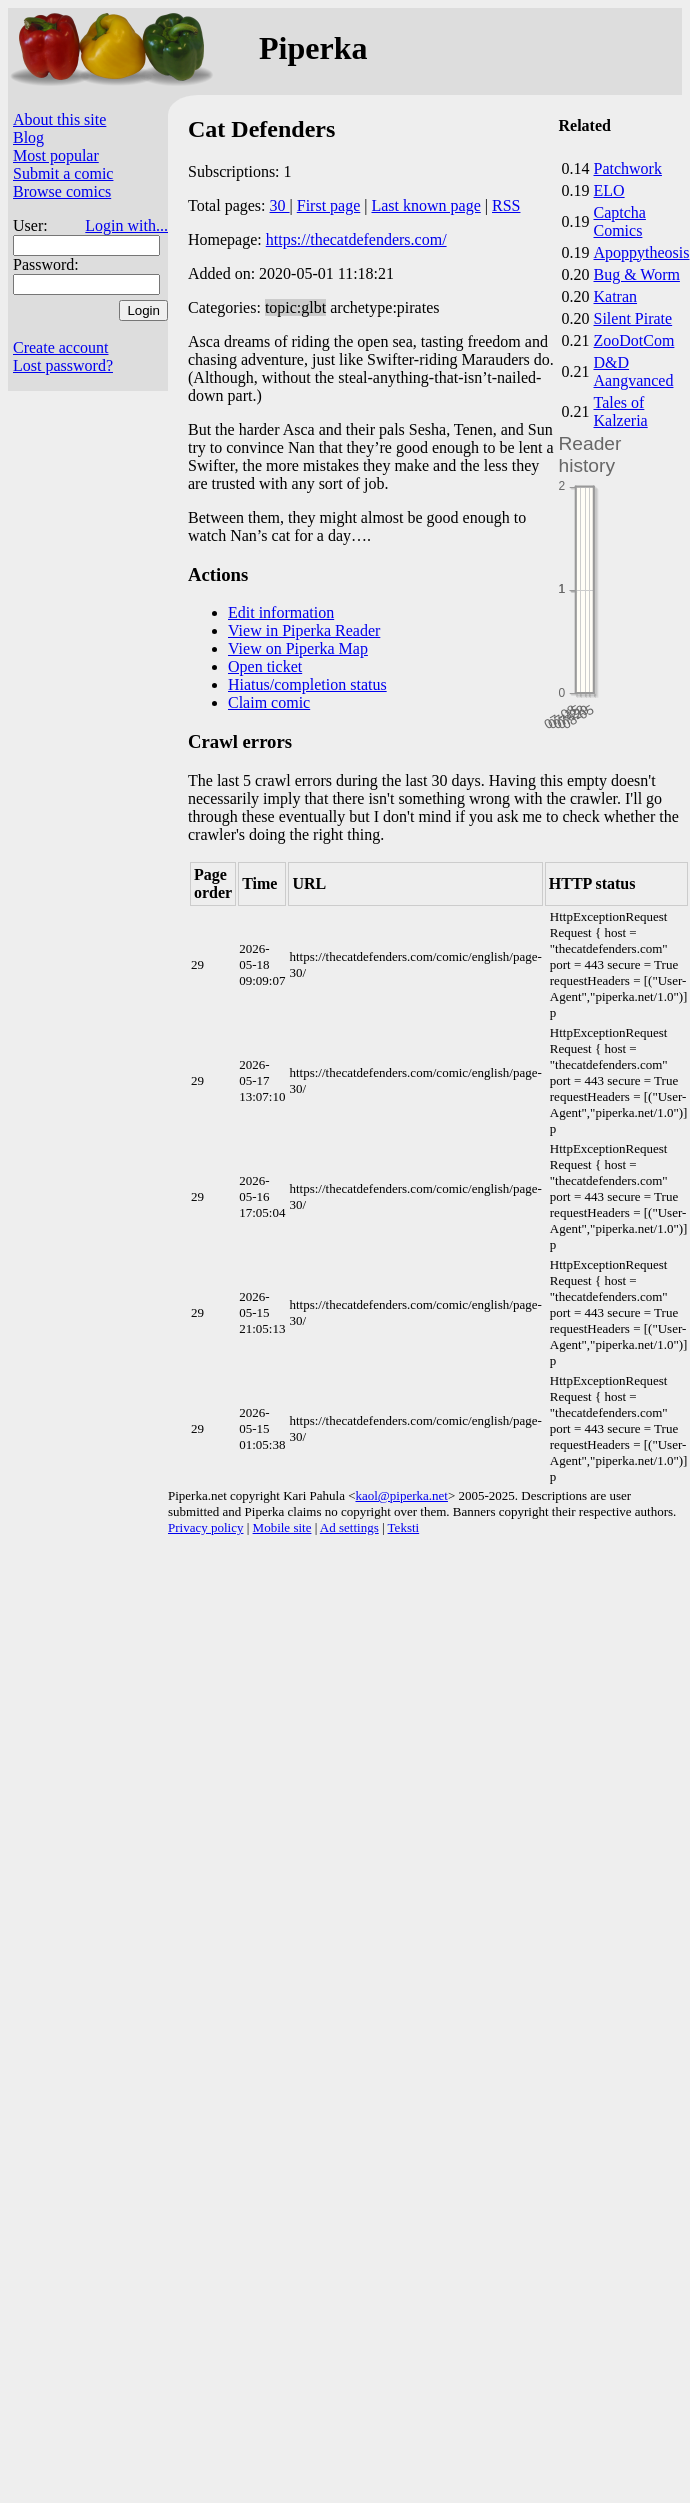 Image resolution: width=690 pixels, height=2503 pixels. What do you see at coordinates (304, 630) in the screenshot?
I see `View in Piperka Reader` at bounding box center [304, 630].